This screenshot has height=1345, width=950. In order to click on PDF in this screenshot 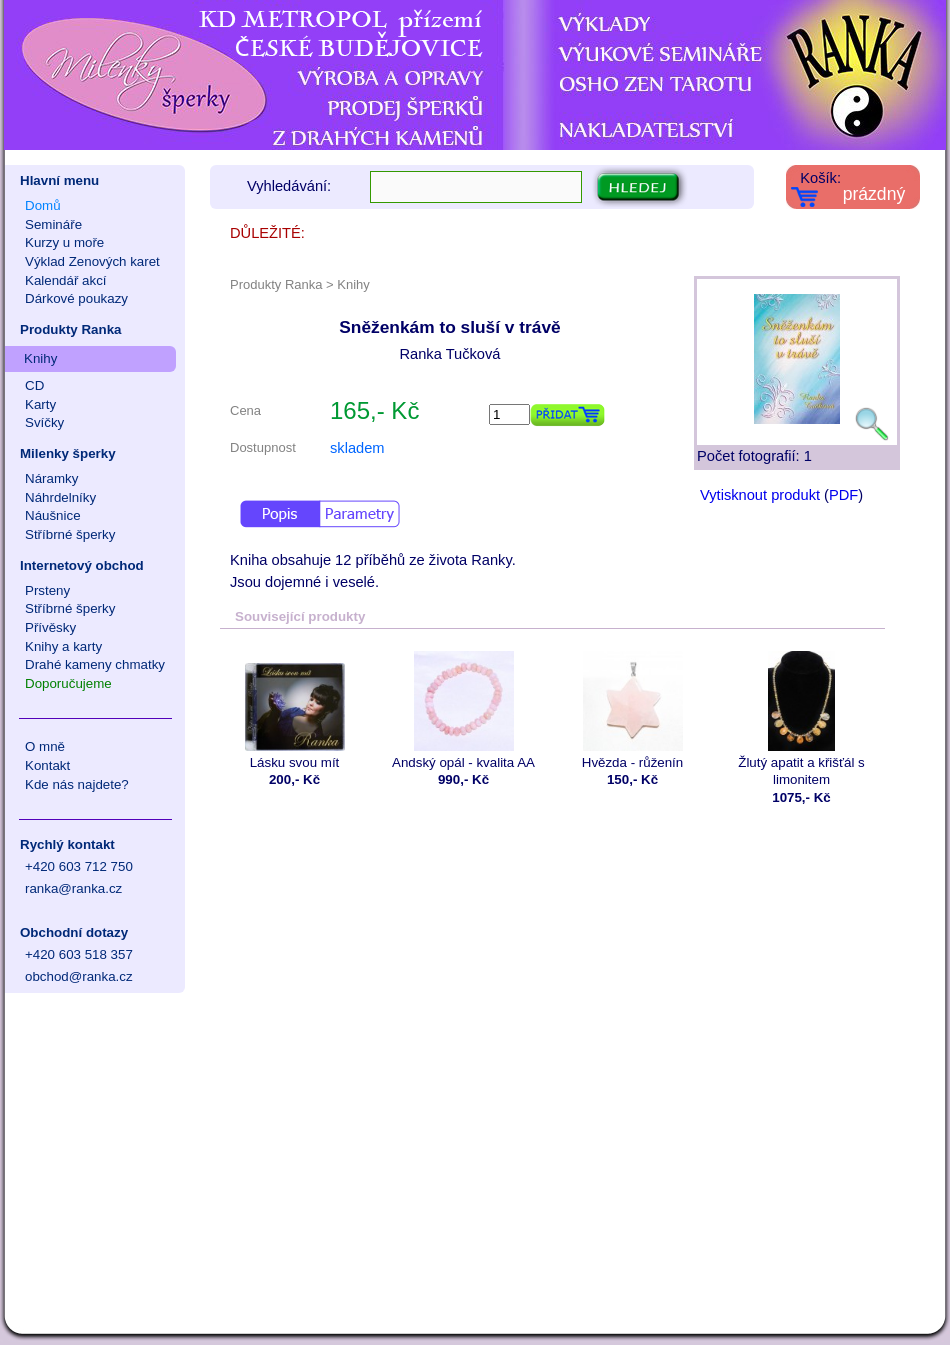, I will do `click(843, 495)`.